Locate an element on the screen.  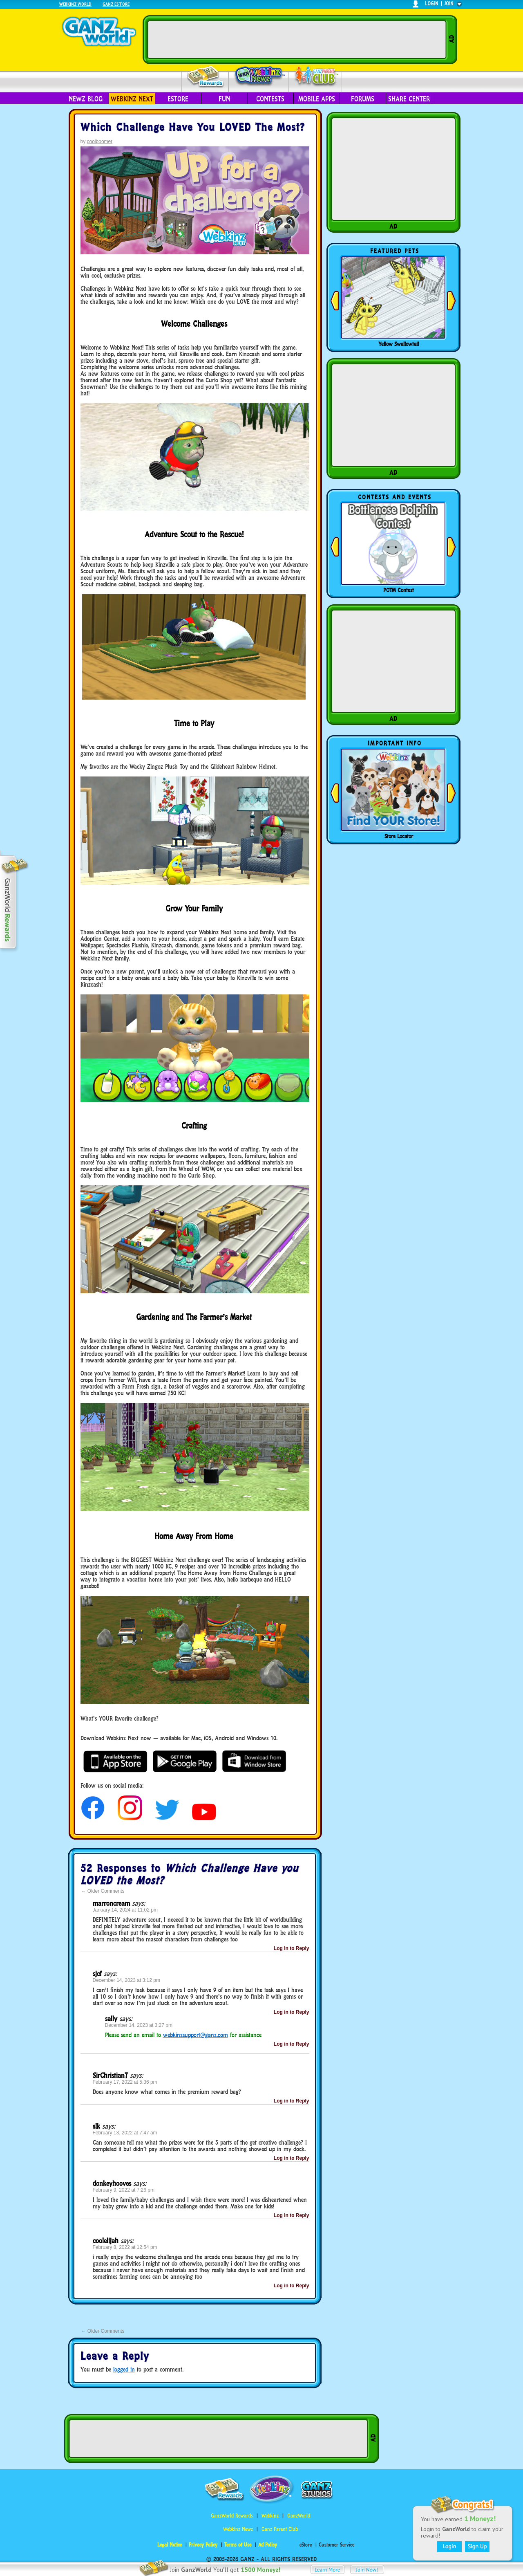
Forums is located at coordinates (362, 99).